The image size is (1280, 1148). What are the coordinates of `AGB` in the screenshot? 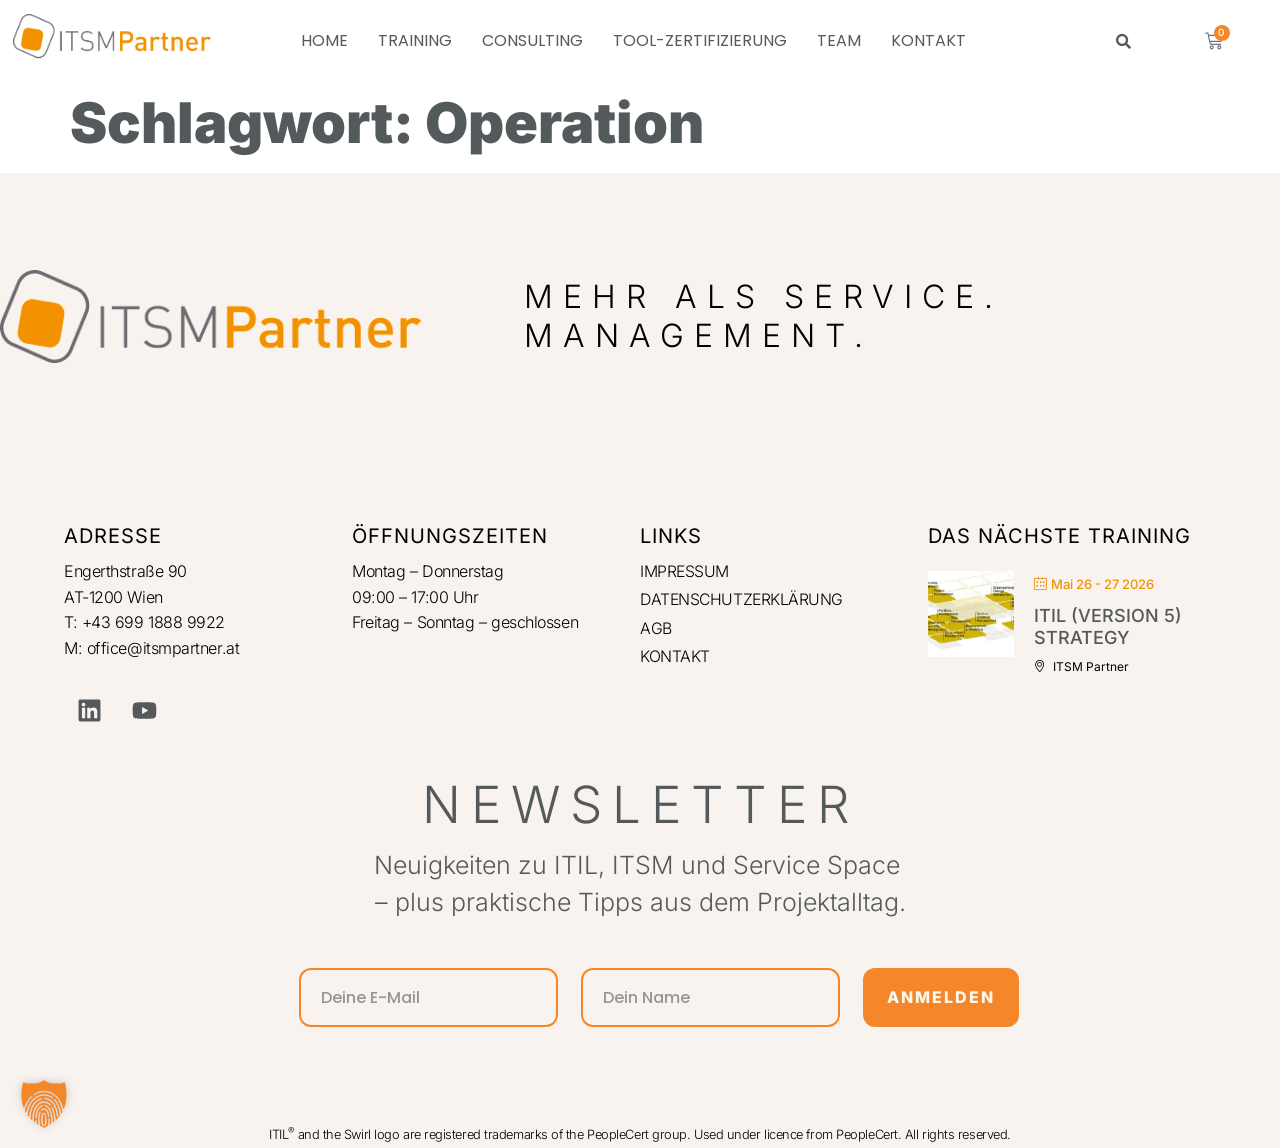 It's located at (656, 628).